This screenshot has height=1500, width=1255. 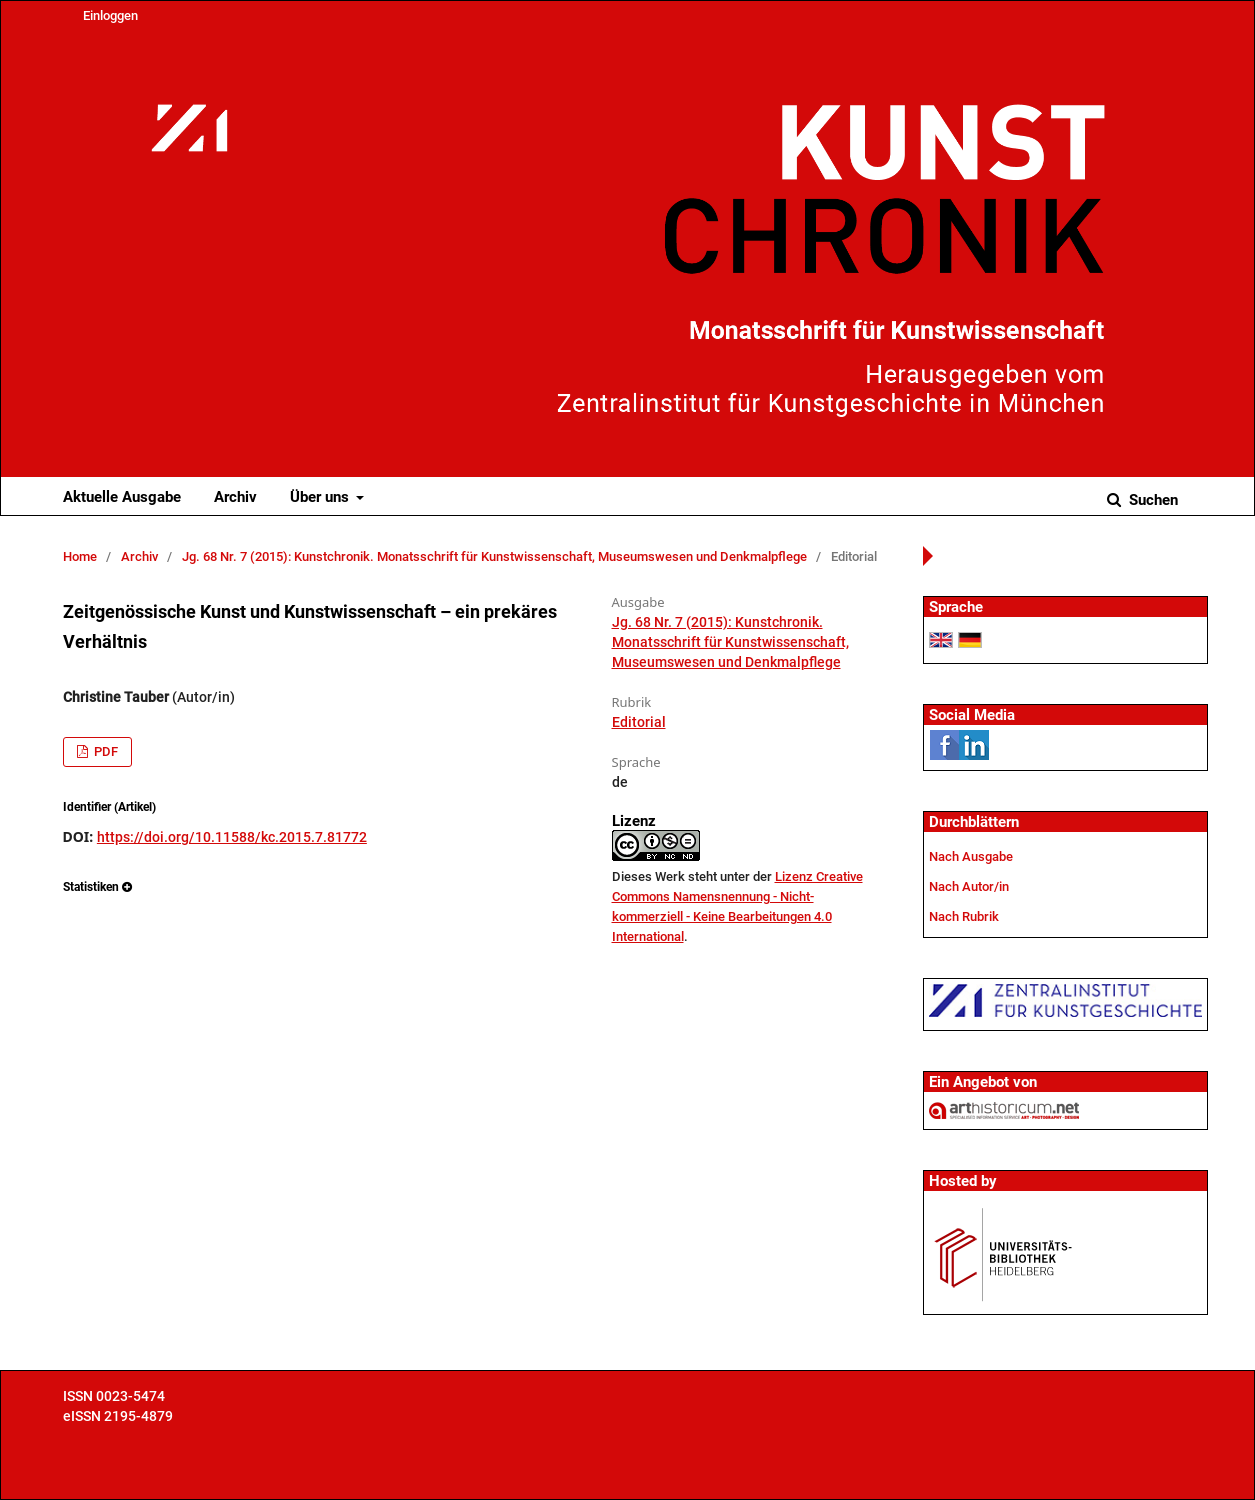 What do you see at coordinates (235, 497) in the screenshot?
I see `Archiv` at bounding box center [235, 497].